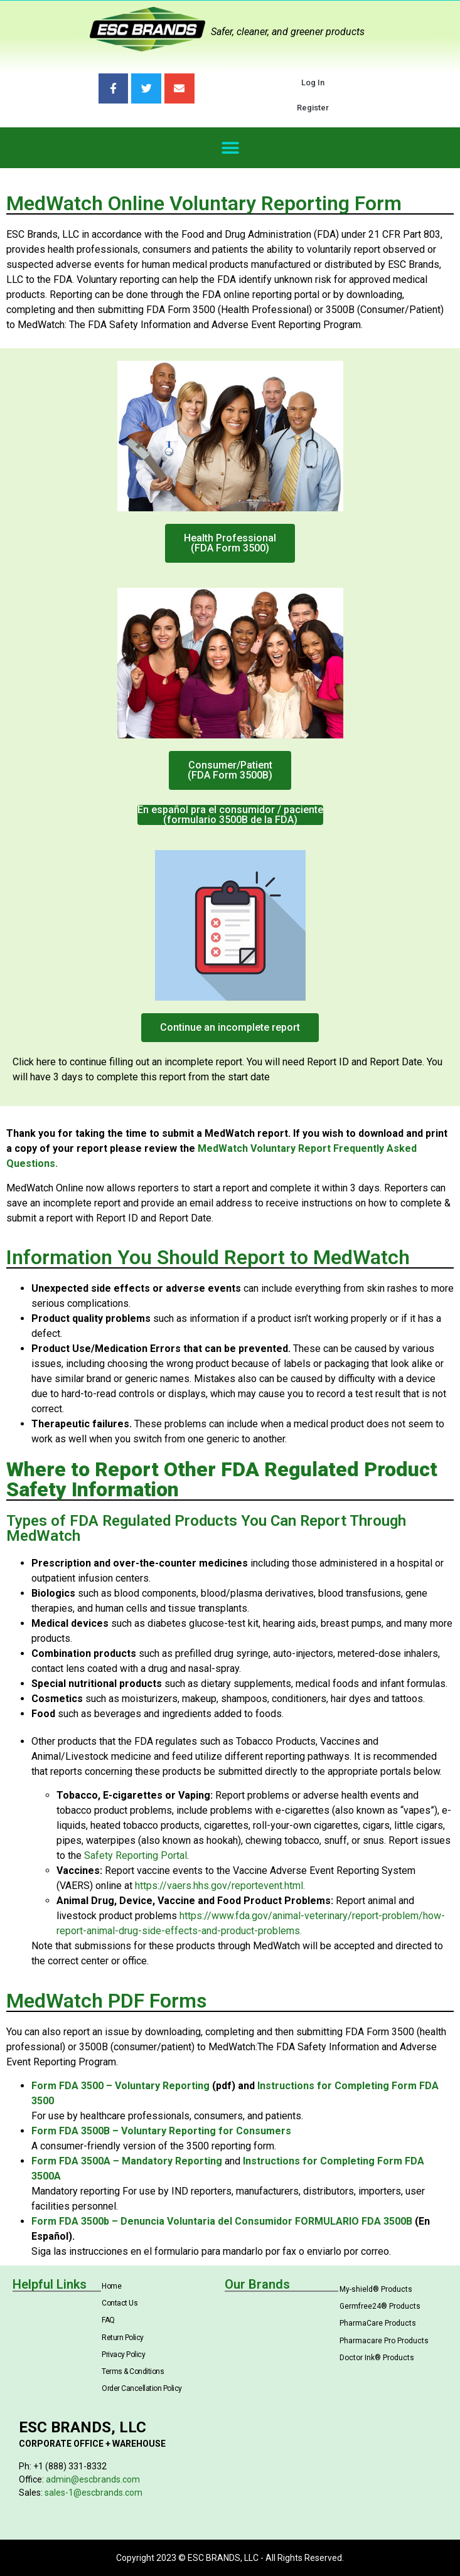  I want to click on [button], so click(230, 148).